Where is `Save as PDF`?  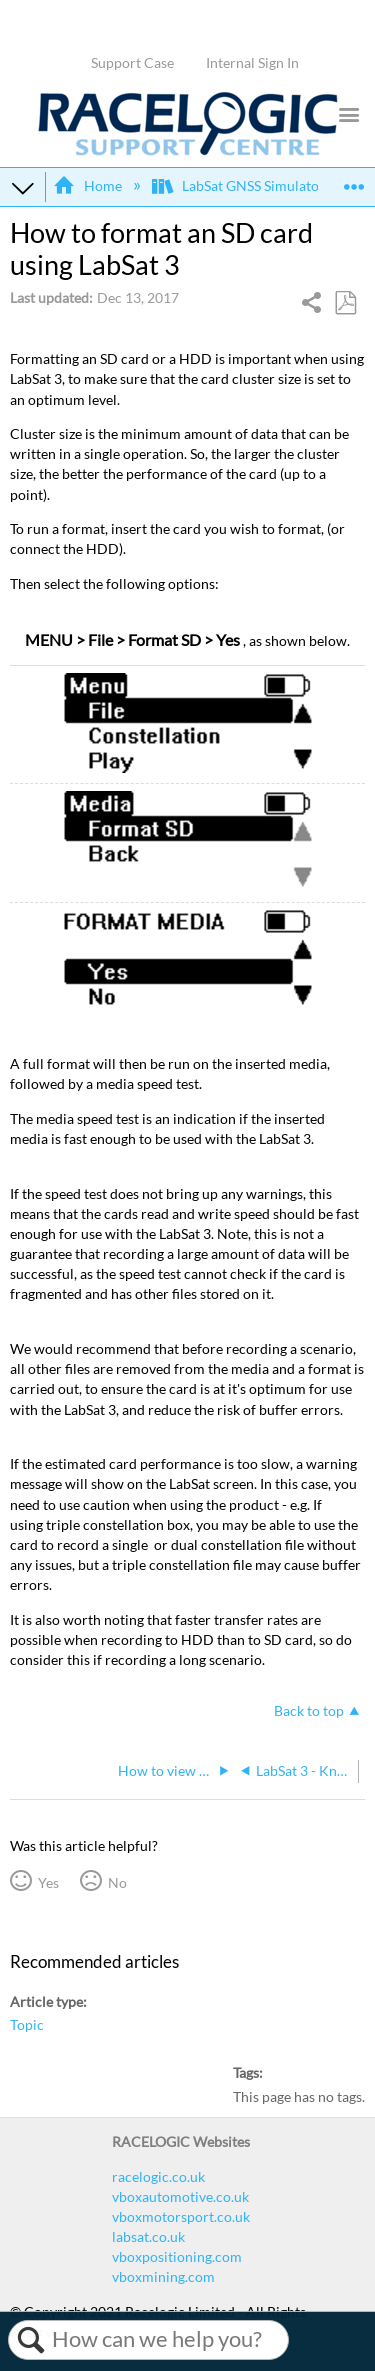 Save as PDF is located at coordinates (345, 303).